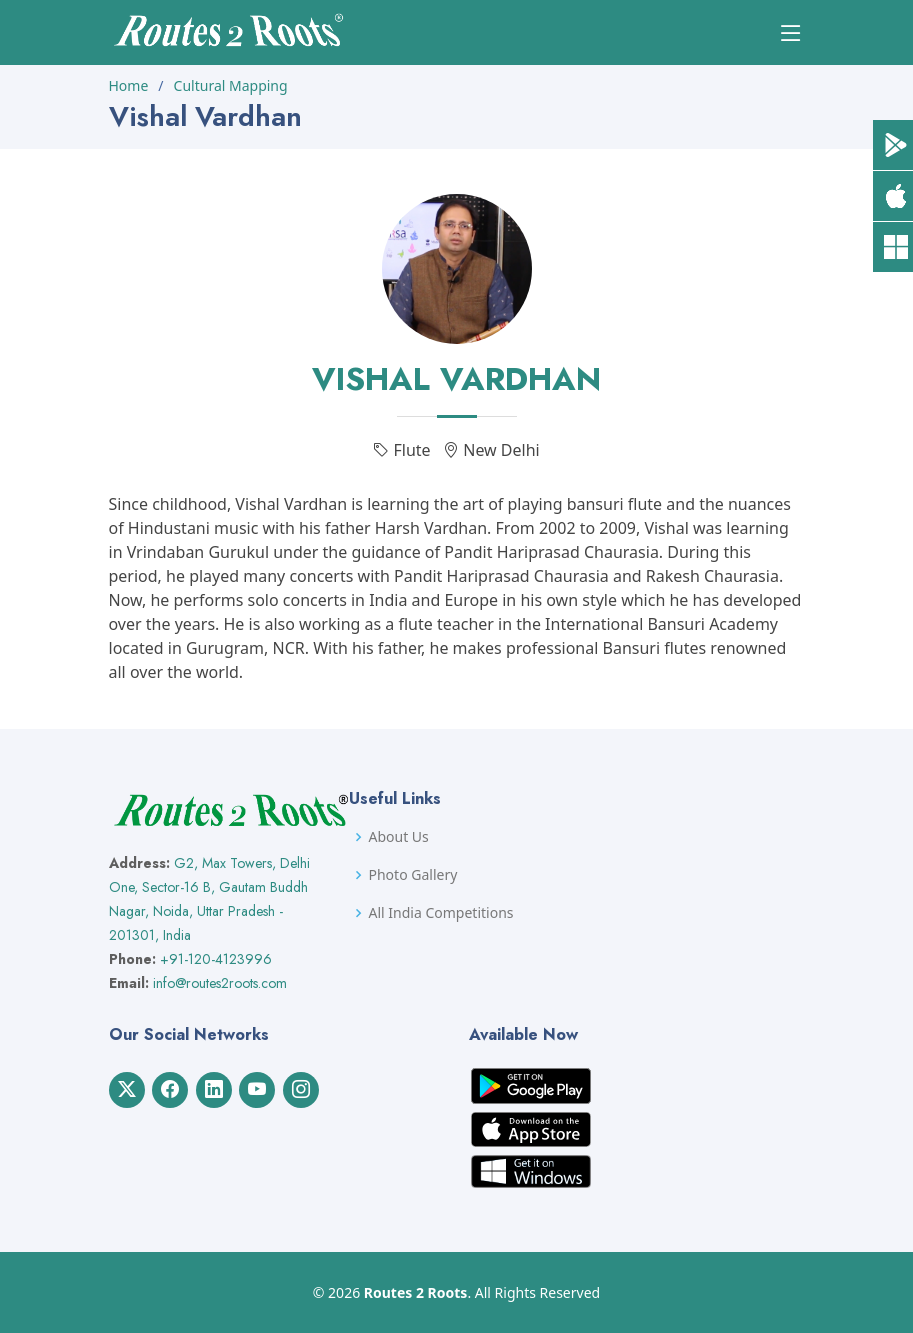  Describe the element at coordinates (399, 837) in the screenshot. I see `About Us` at that location.